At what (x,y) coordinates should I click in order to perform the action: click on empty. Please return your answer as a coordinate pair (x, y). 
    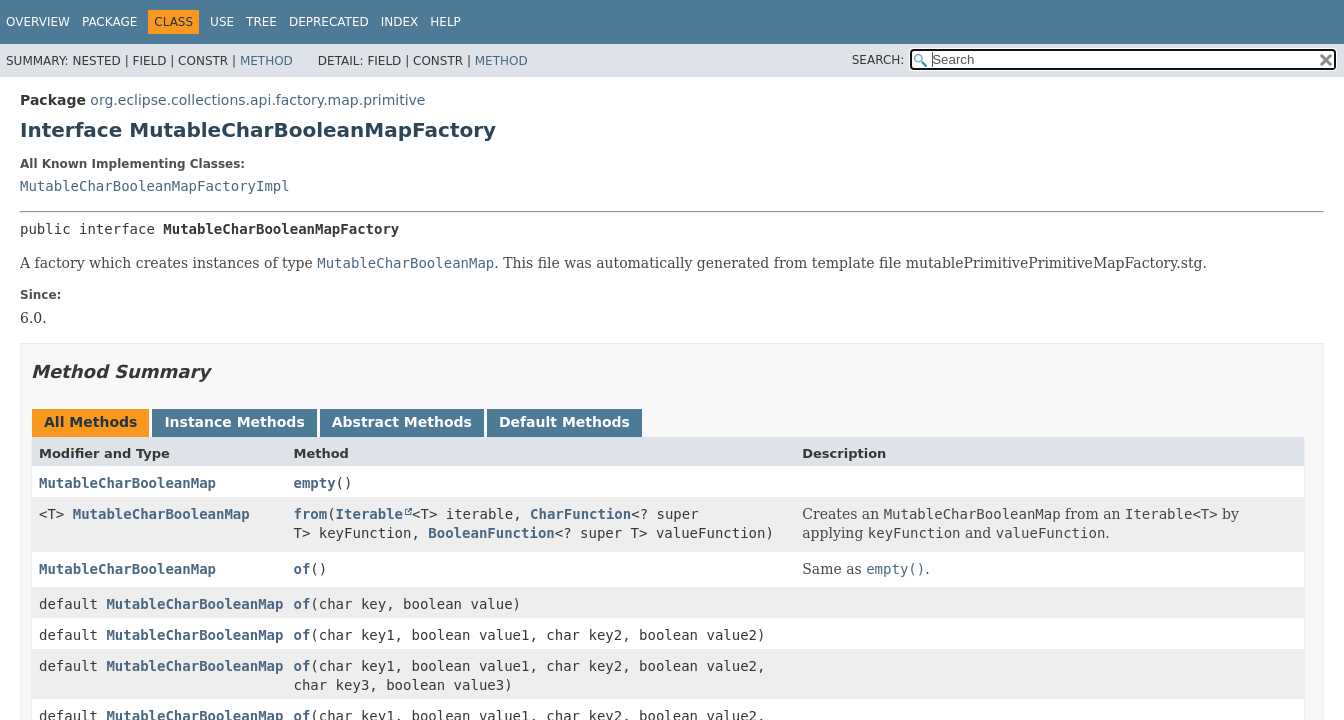
    Looking at the image, I should click on (314, 483).